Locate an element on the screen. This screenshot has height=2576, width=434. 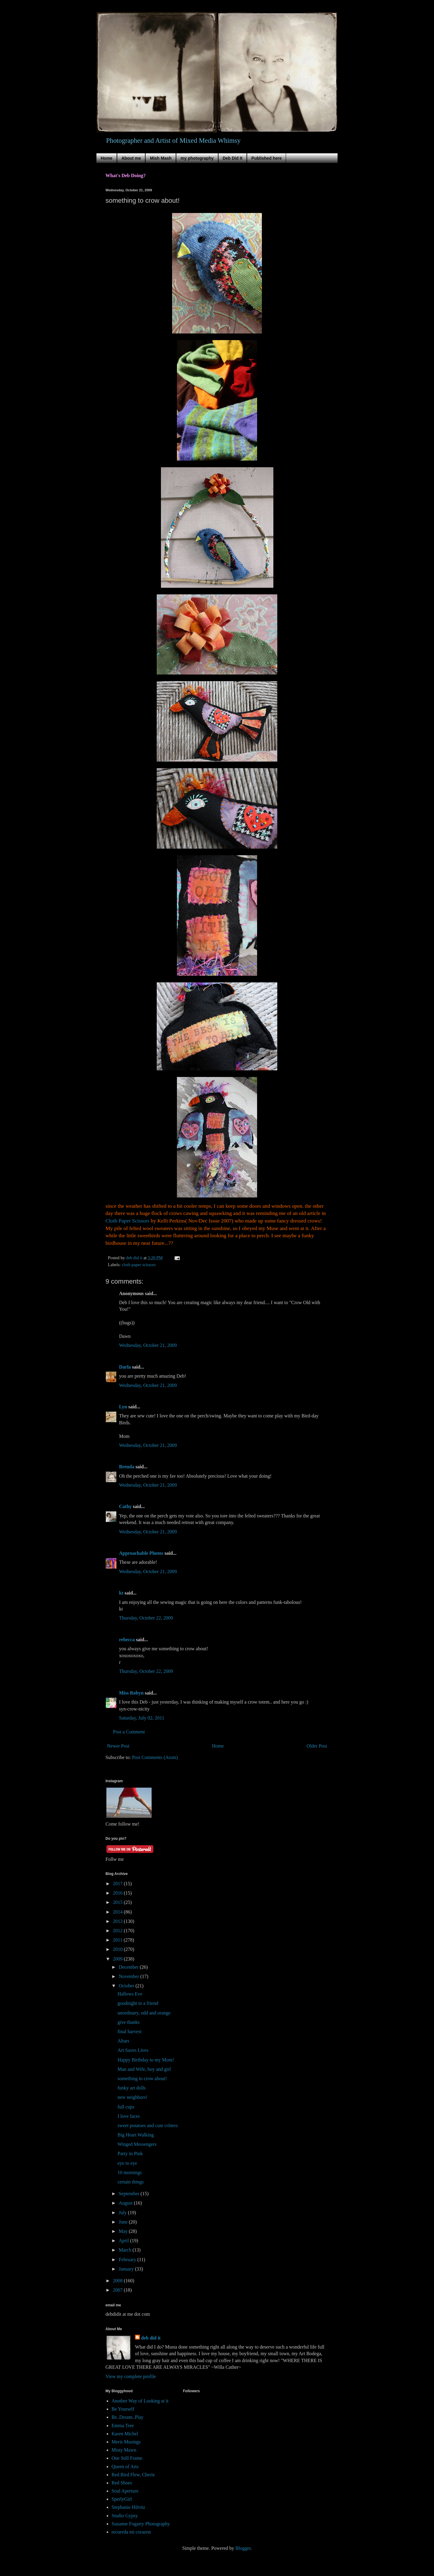
2012 is located at coordinates (118, 1930).